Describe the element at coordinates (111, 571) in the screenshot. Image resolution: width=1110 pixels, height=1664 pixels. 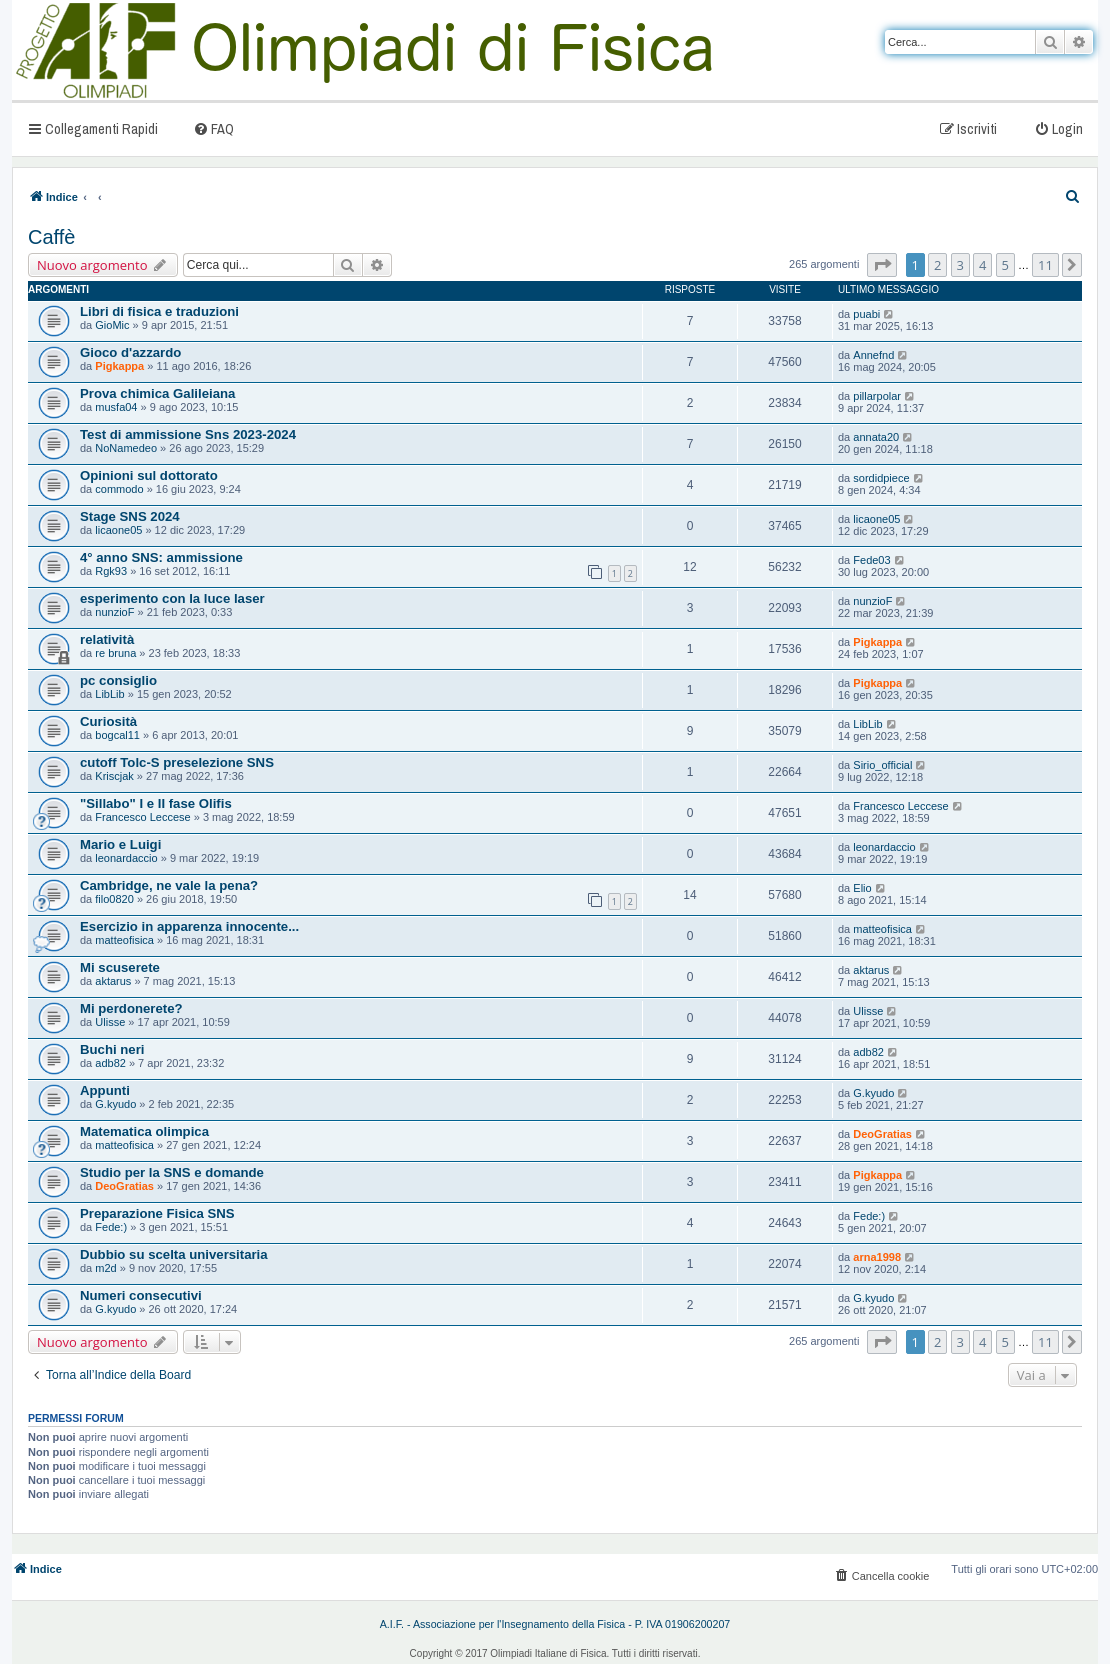
I see `Rgk93` at that location.